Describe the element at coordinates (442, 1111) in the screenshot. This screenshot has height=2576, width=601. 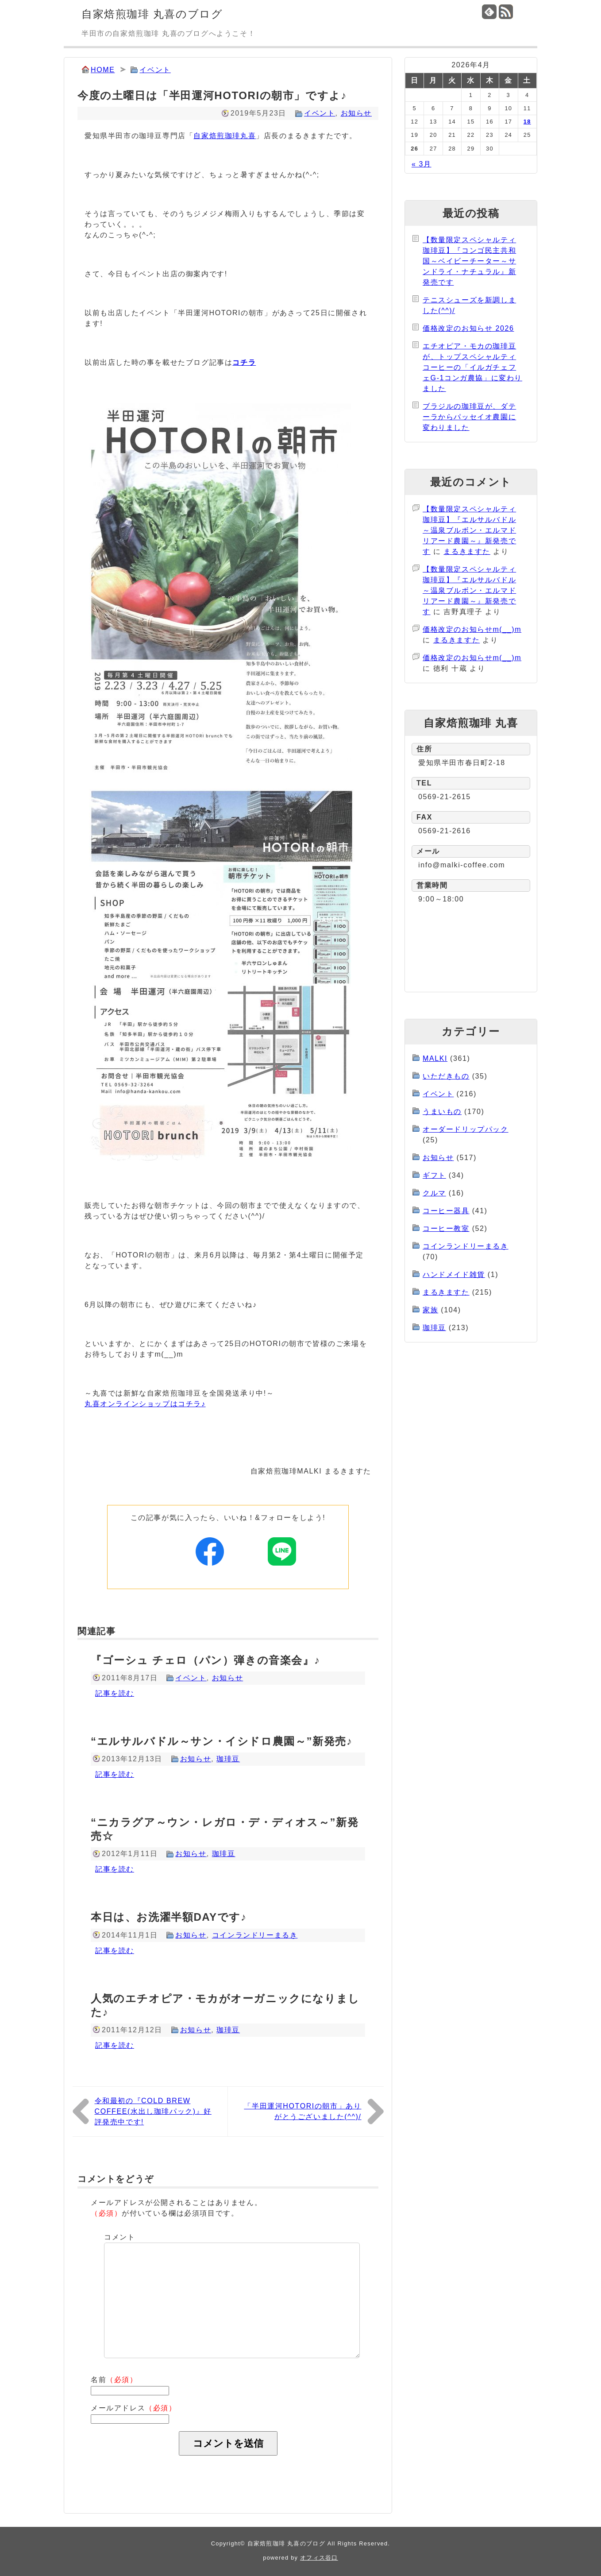
I see `うまいもの` at that location.